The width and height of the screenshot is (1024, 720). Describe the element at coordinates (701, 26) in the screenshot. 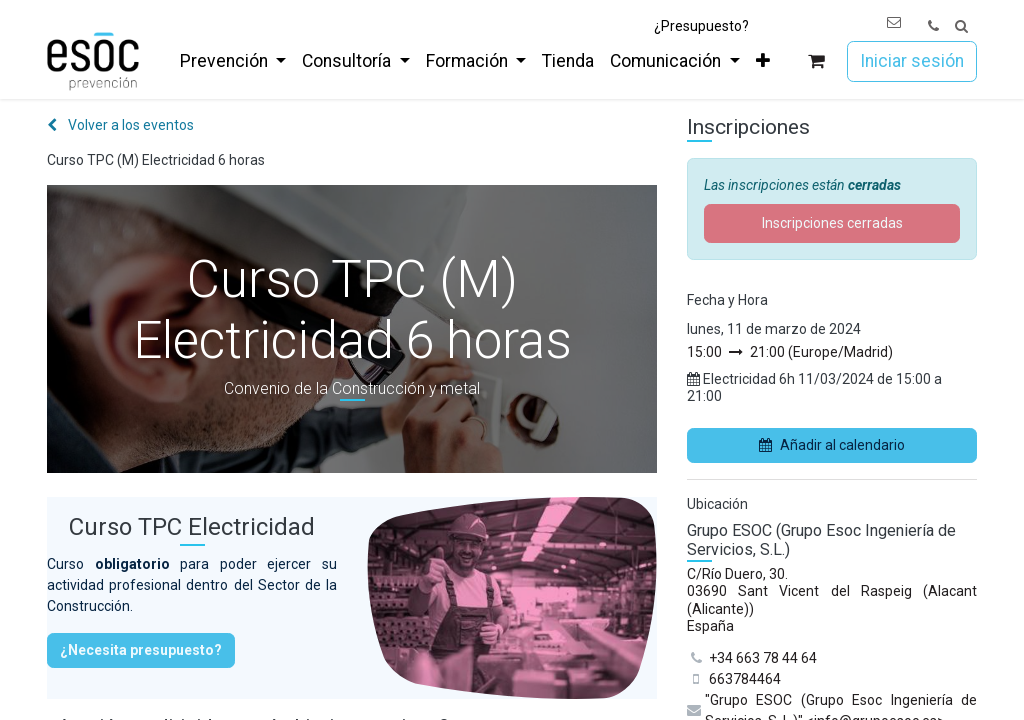

I see `¿Presupuesto?` at that location.